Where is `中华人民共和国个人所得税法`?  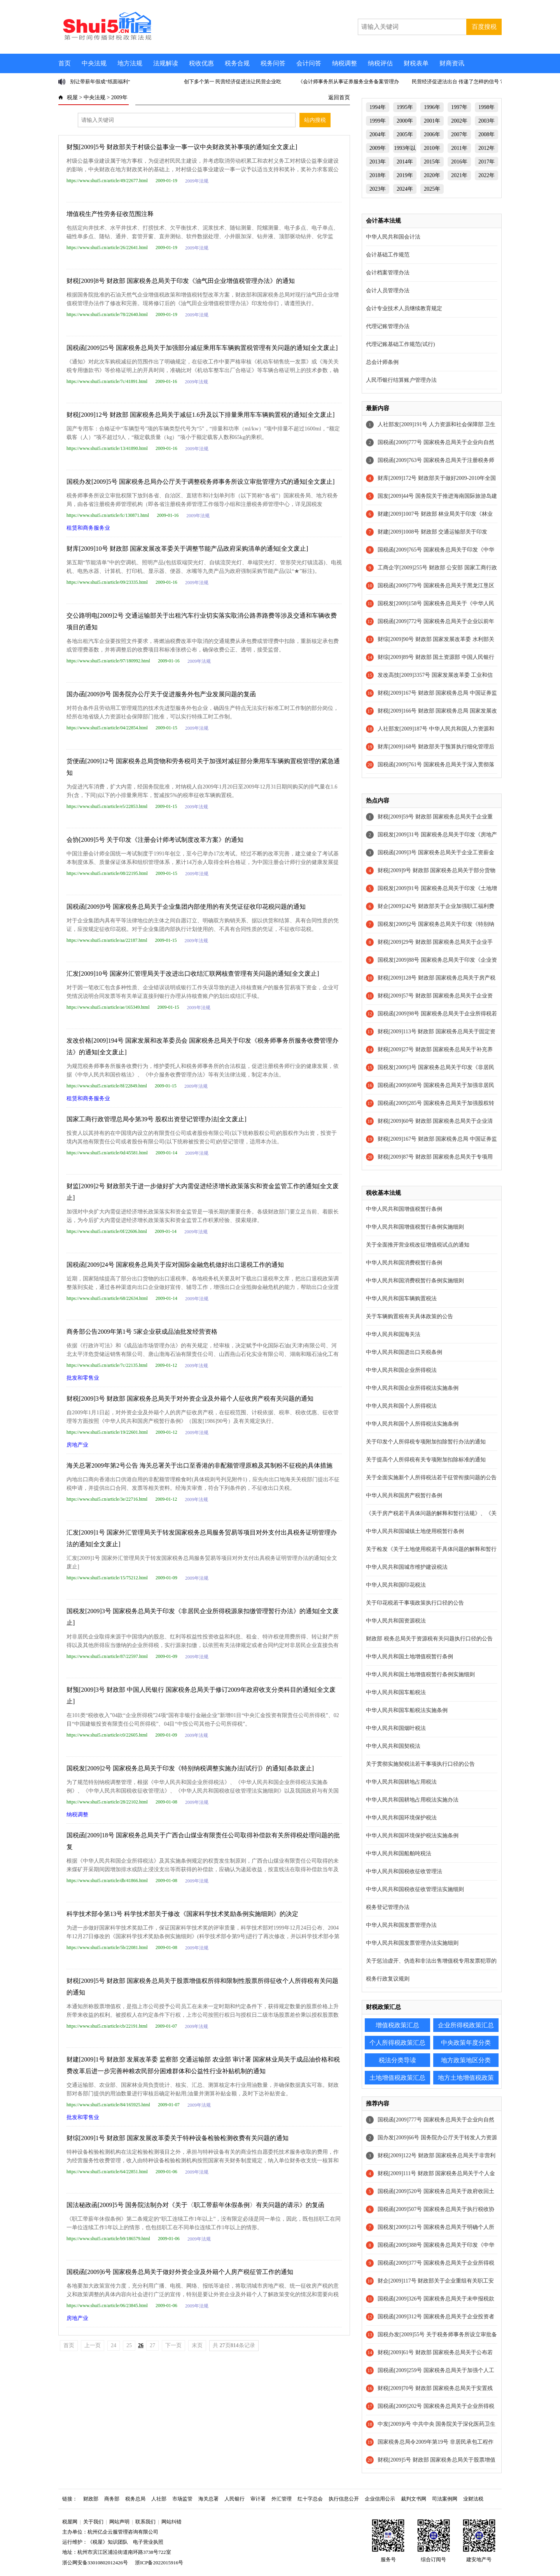
中华人民共和国个人所得税法 is located at coordinates (401, 1406).